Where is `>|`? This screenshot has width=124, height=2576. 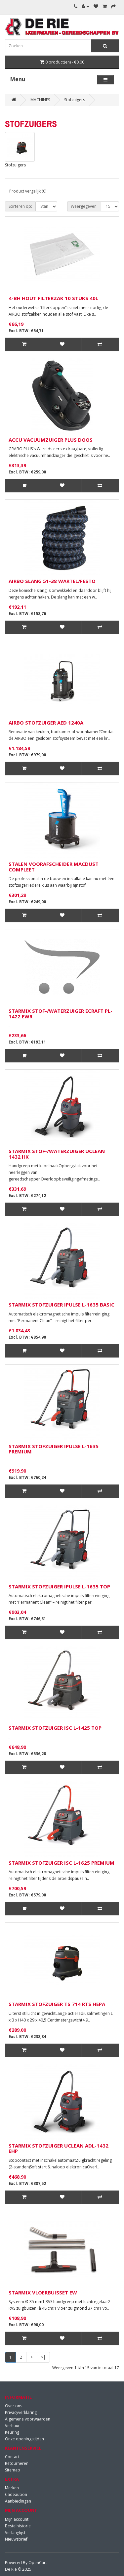 >| is located at coordinates (43, 2357).